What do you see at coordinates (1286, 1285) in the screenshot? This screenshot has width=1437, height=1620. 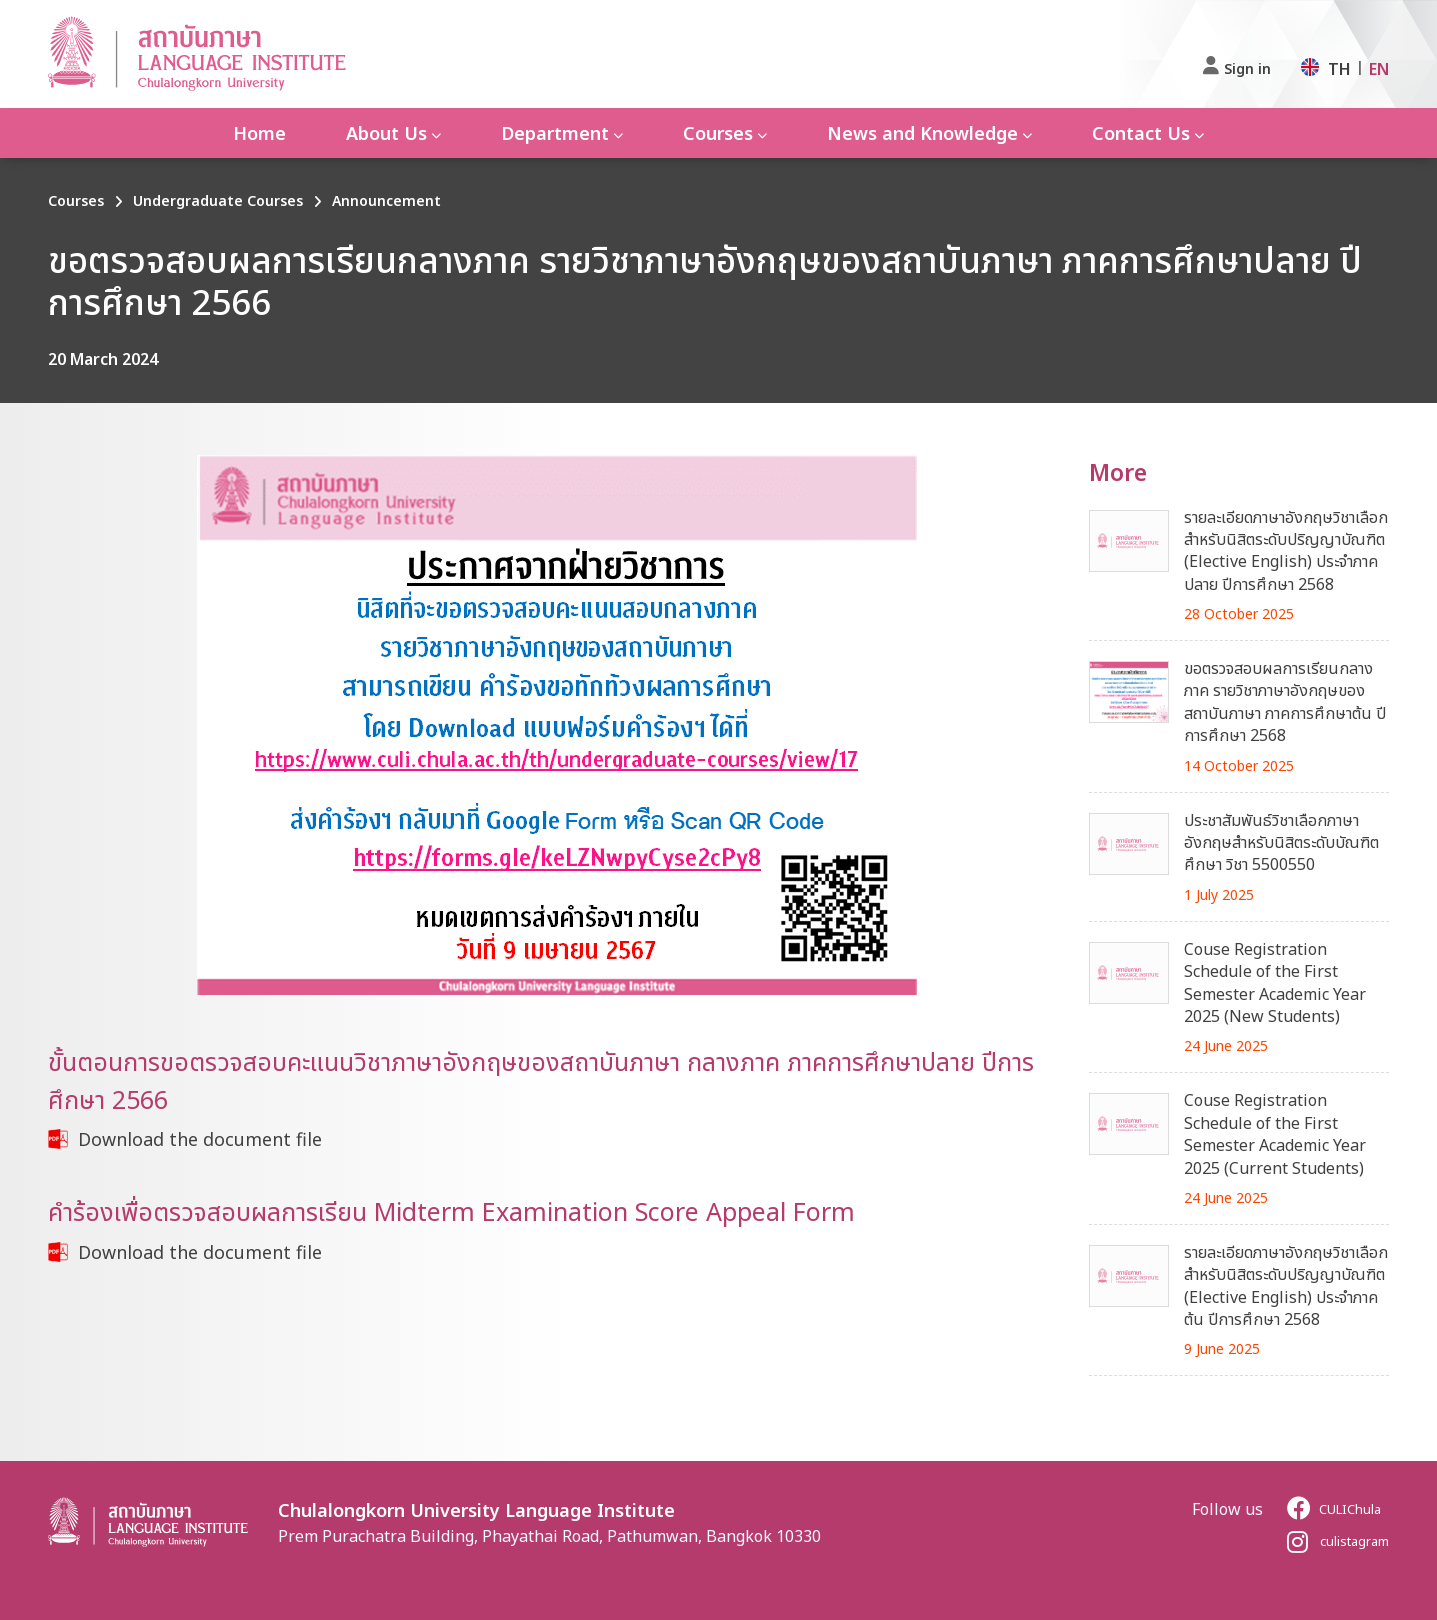 I see `รายละเอียดภาษาอังกฤษวิชาเลือกสำหรับนิสิตระดับปริญญาบัณฑิต (Elective English) ประจำภาคต้น ปีการศึกษา 2568` at bounding box center [1286, 1285].